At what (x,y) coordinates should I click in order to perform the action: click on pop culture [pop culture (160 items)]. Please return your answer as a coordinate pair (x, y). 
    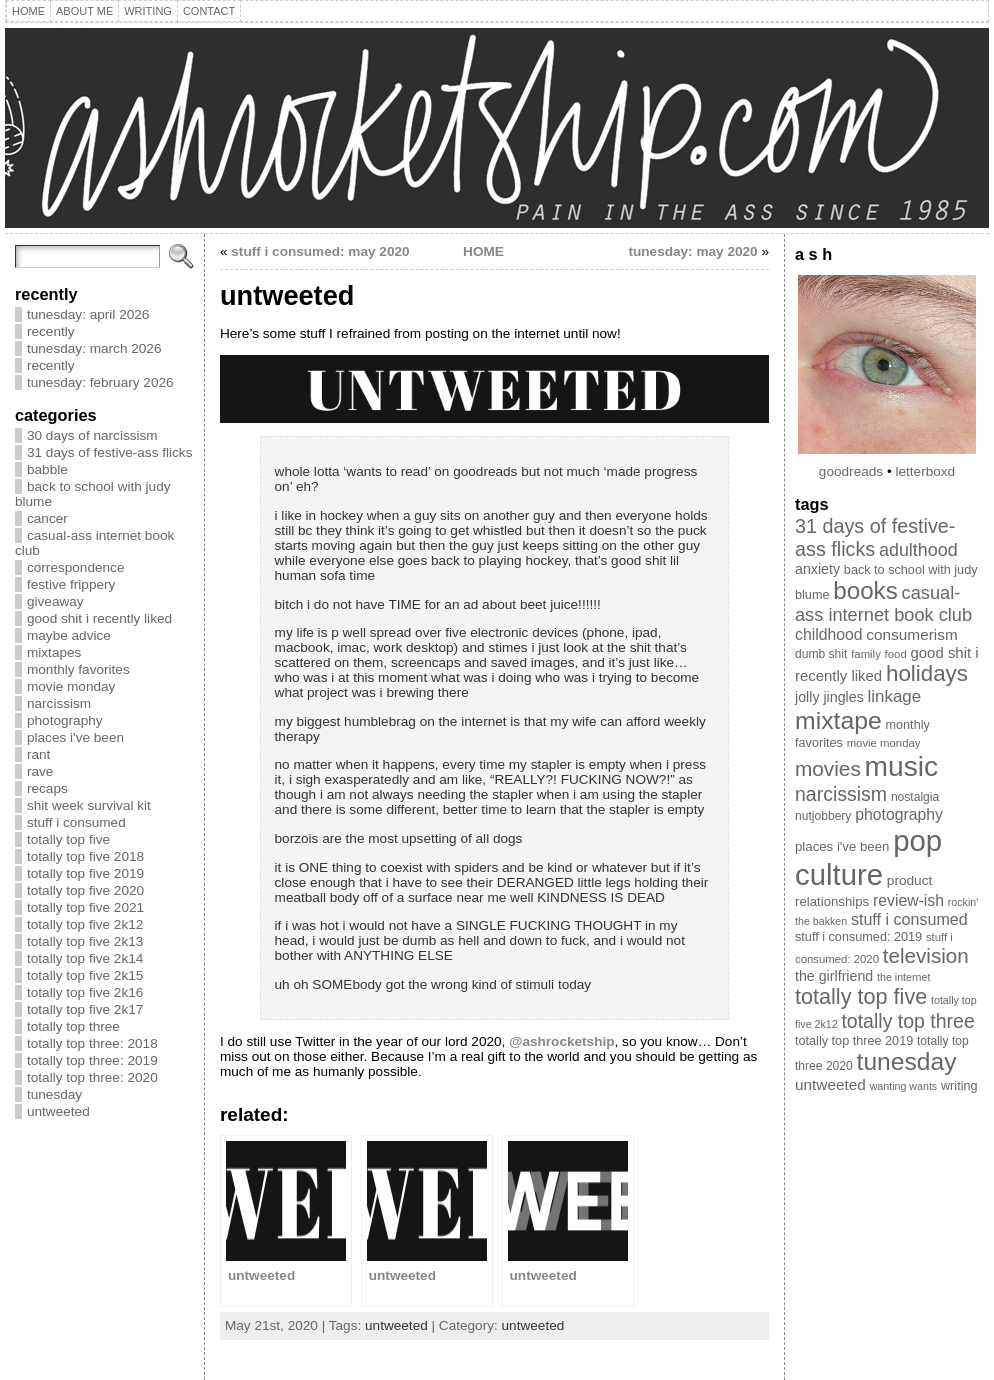
    Looking at the image, I should click on (868, 857).